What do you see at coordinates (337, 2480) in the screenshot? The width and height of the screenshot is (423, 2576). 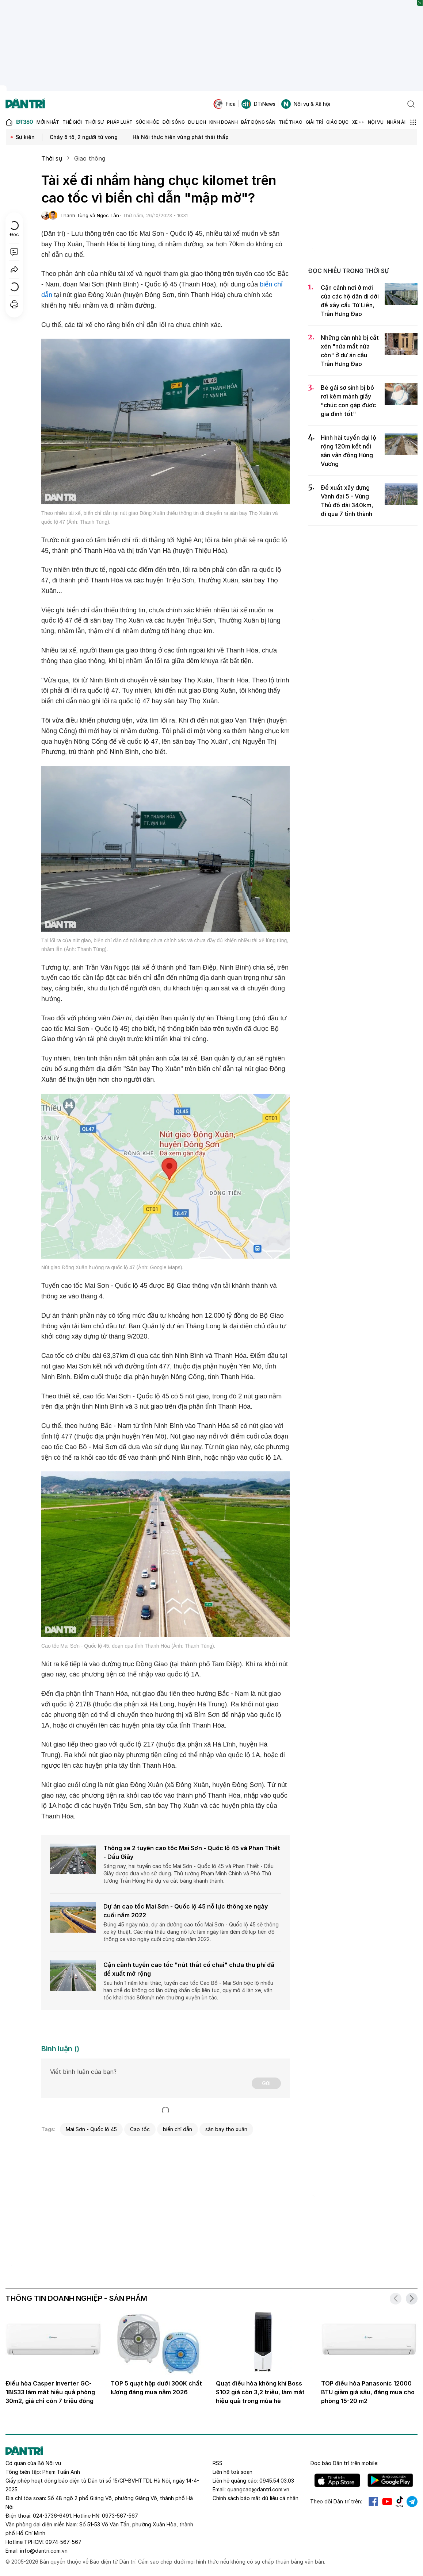 I see `IOS` at bounding box center [337, 2480].